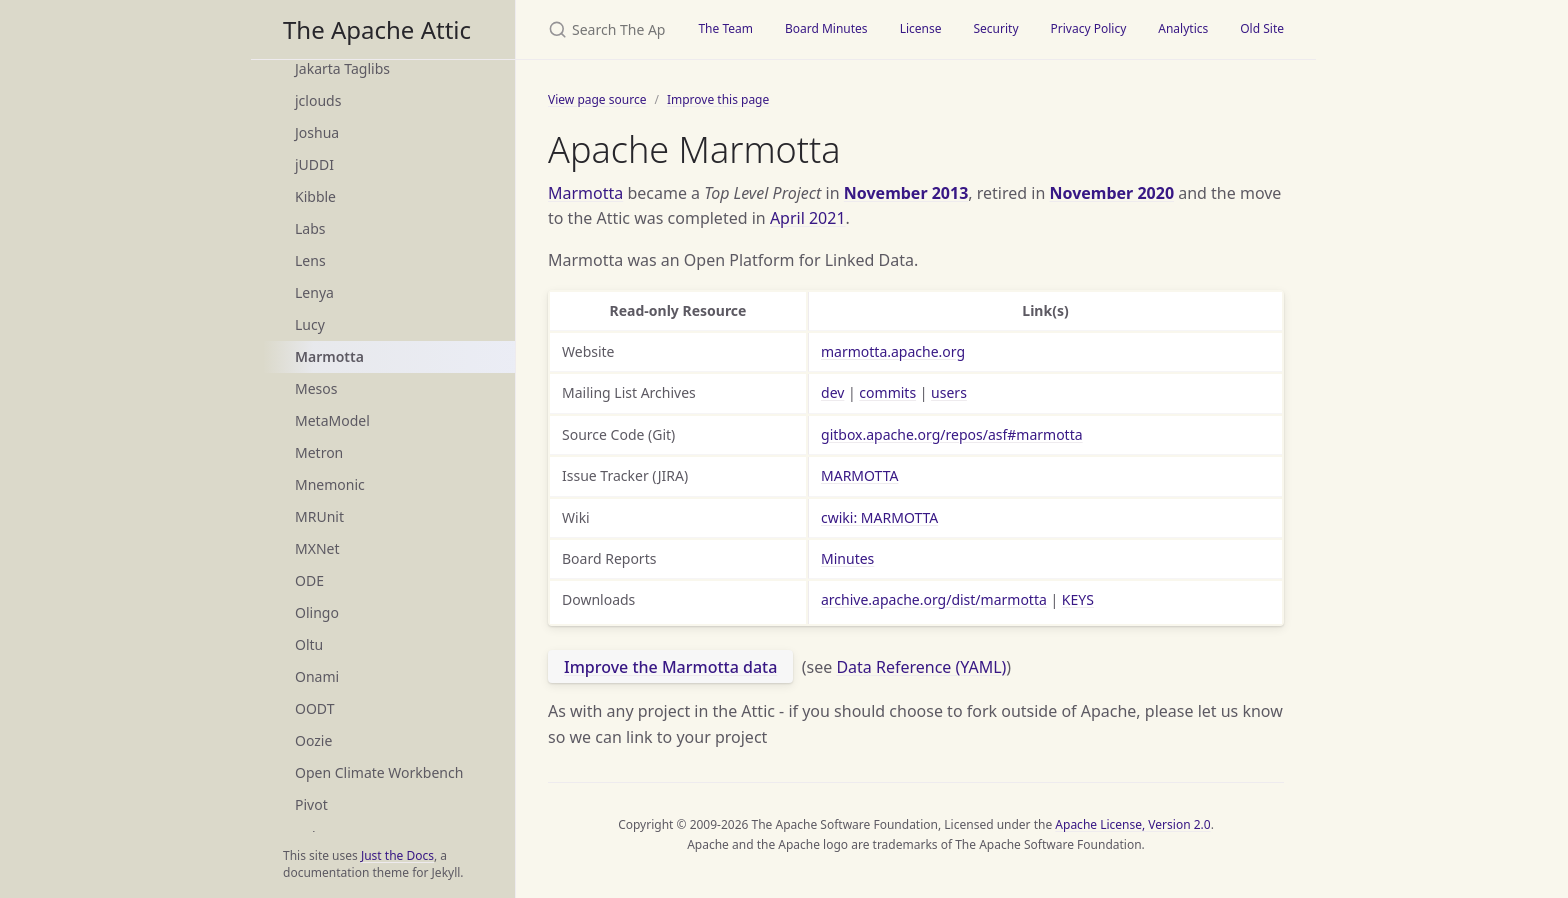  I want to click on Oltu, so click(309, 644).